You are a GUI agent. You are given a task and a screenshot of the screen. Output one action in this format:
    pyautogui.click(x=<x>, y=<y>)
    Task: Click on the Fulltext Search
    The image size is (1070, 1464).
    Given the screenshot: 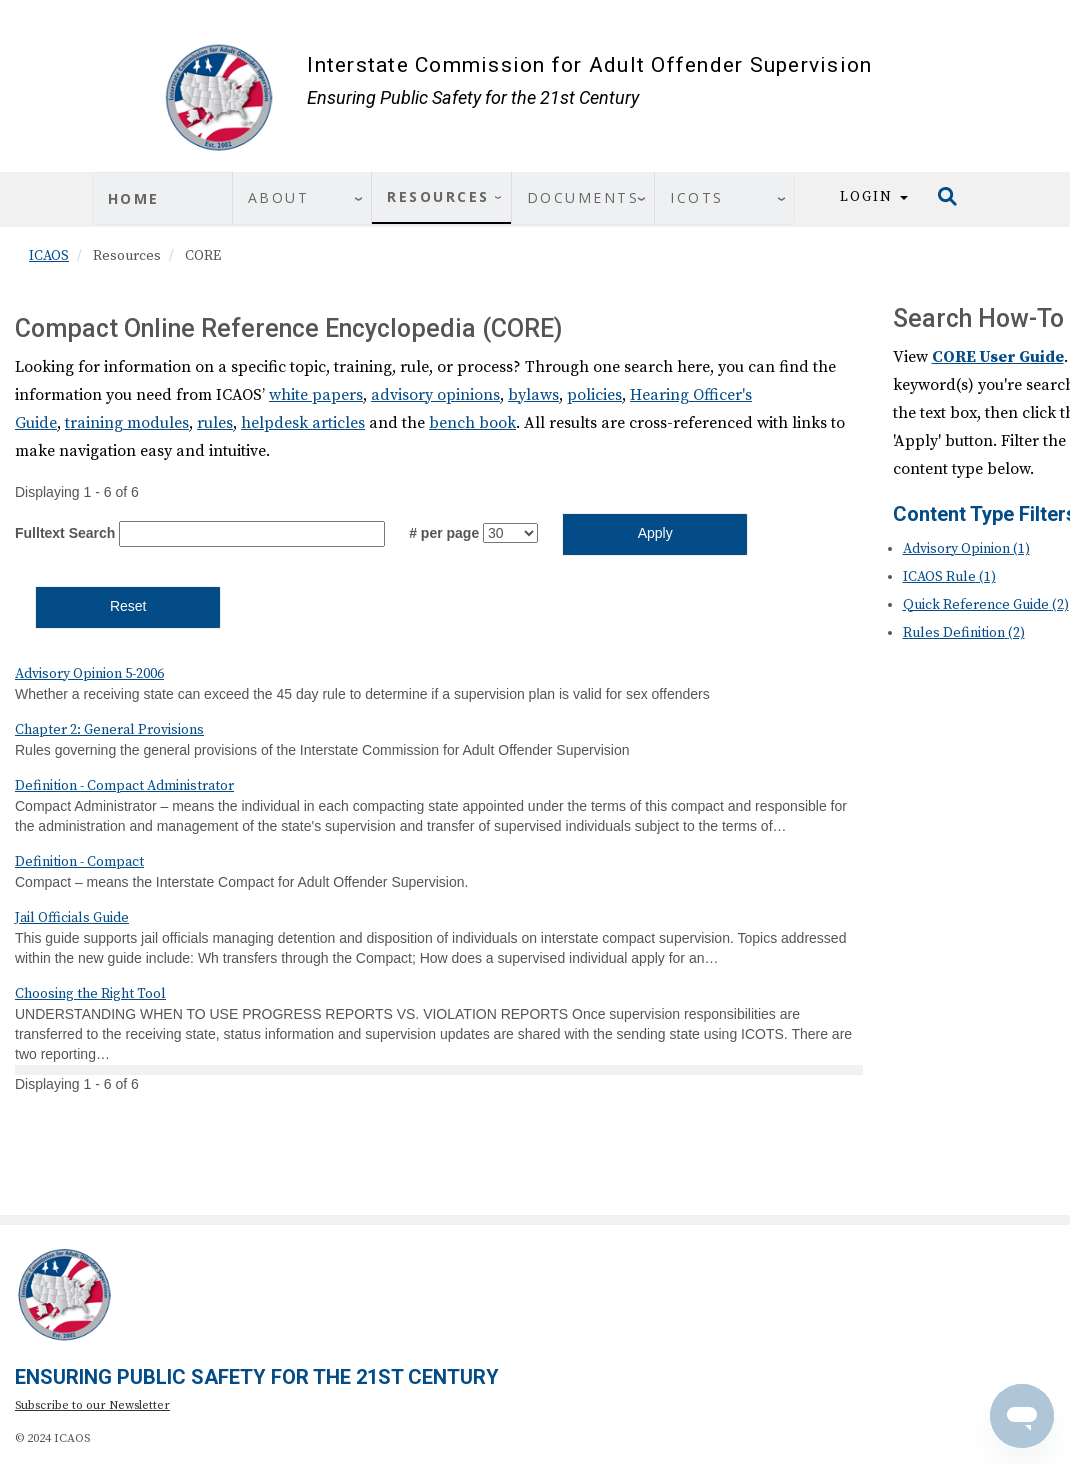 What is the action you would take?
    pyautogui.click(x=65, y=533)
    